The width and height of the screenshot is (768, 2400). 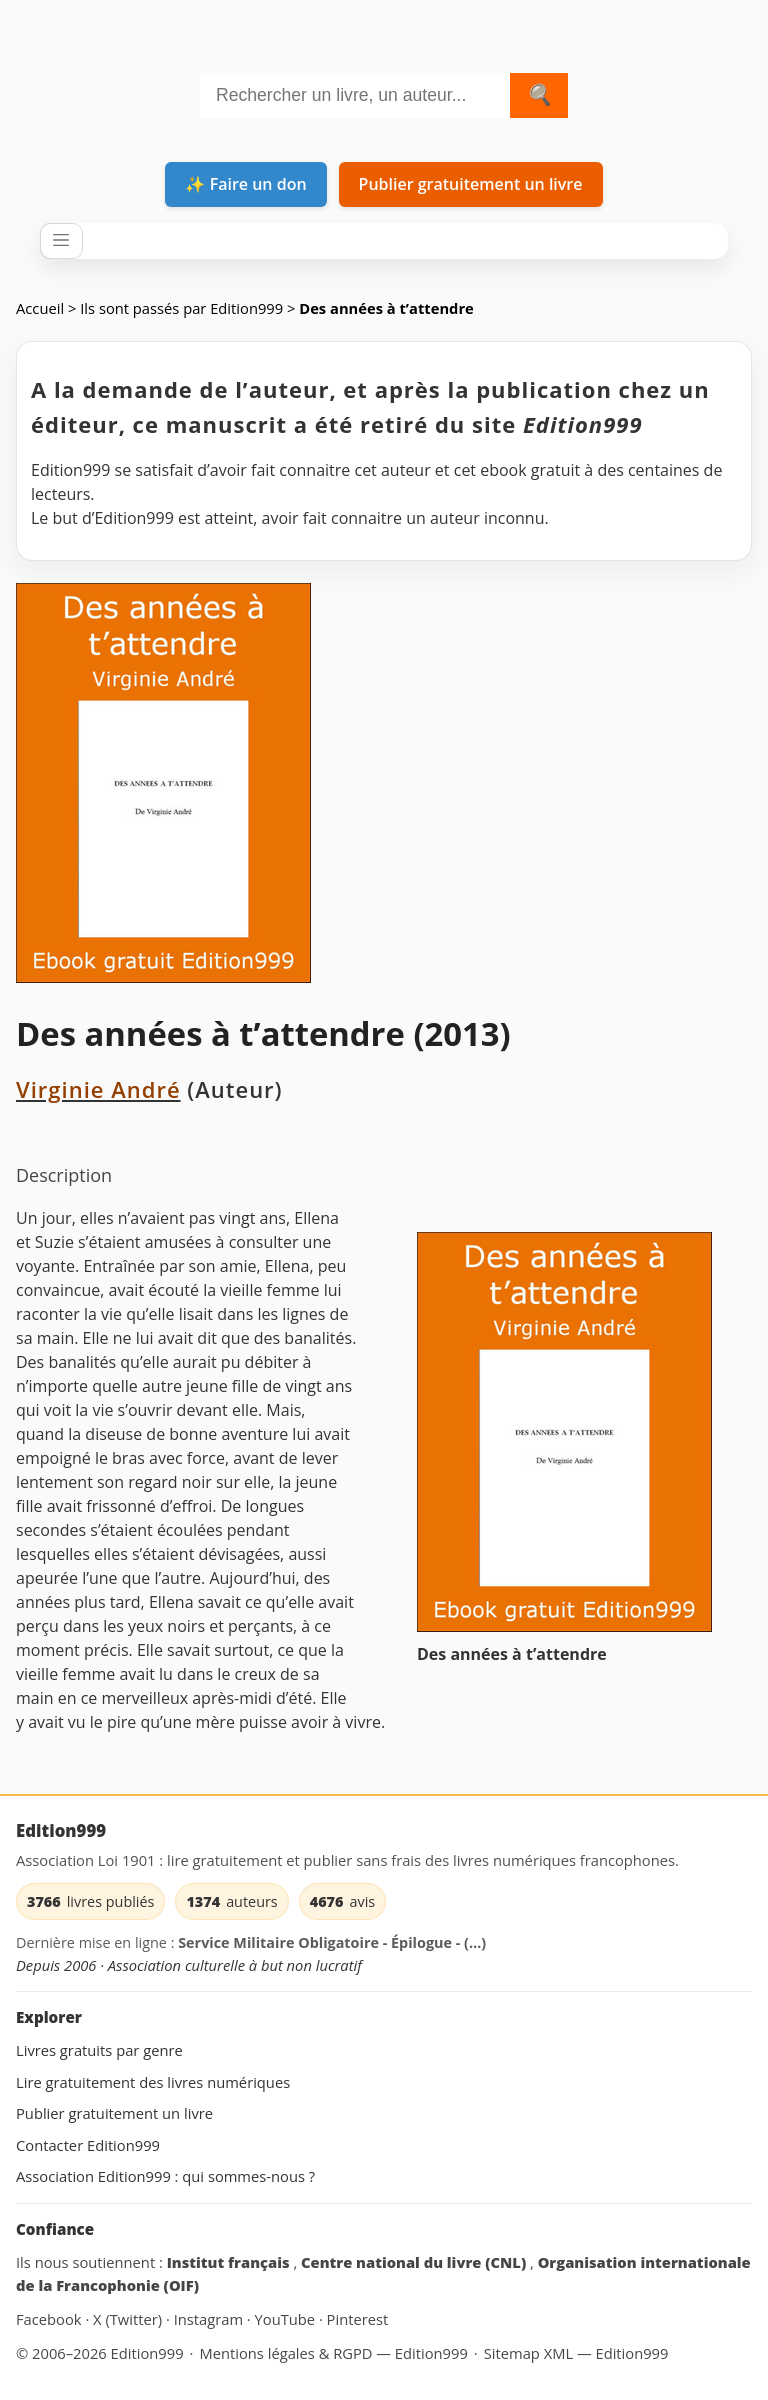 I want to click on Institut français [Institut français (site externe)], so click(x=230, y=2262).